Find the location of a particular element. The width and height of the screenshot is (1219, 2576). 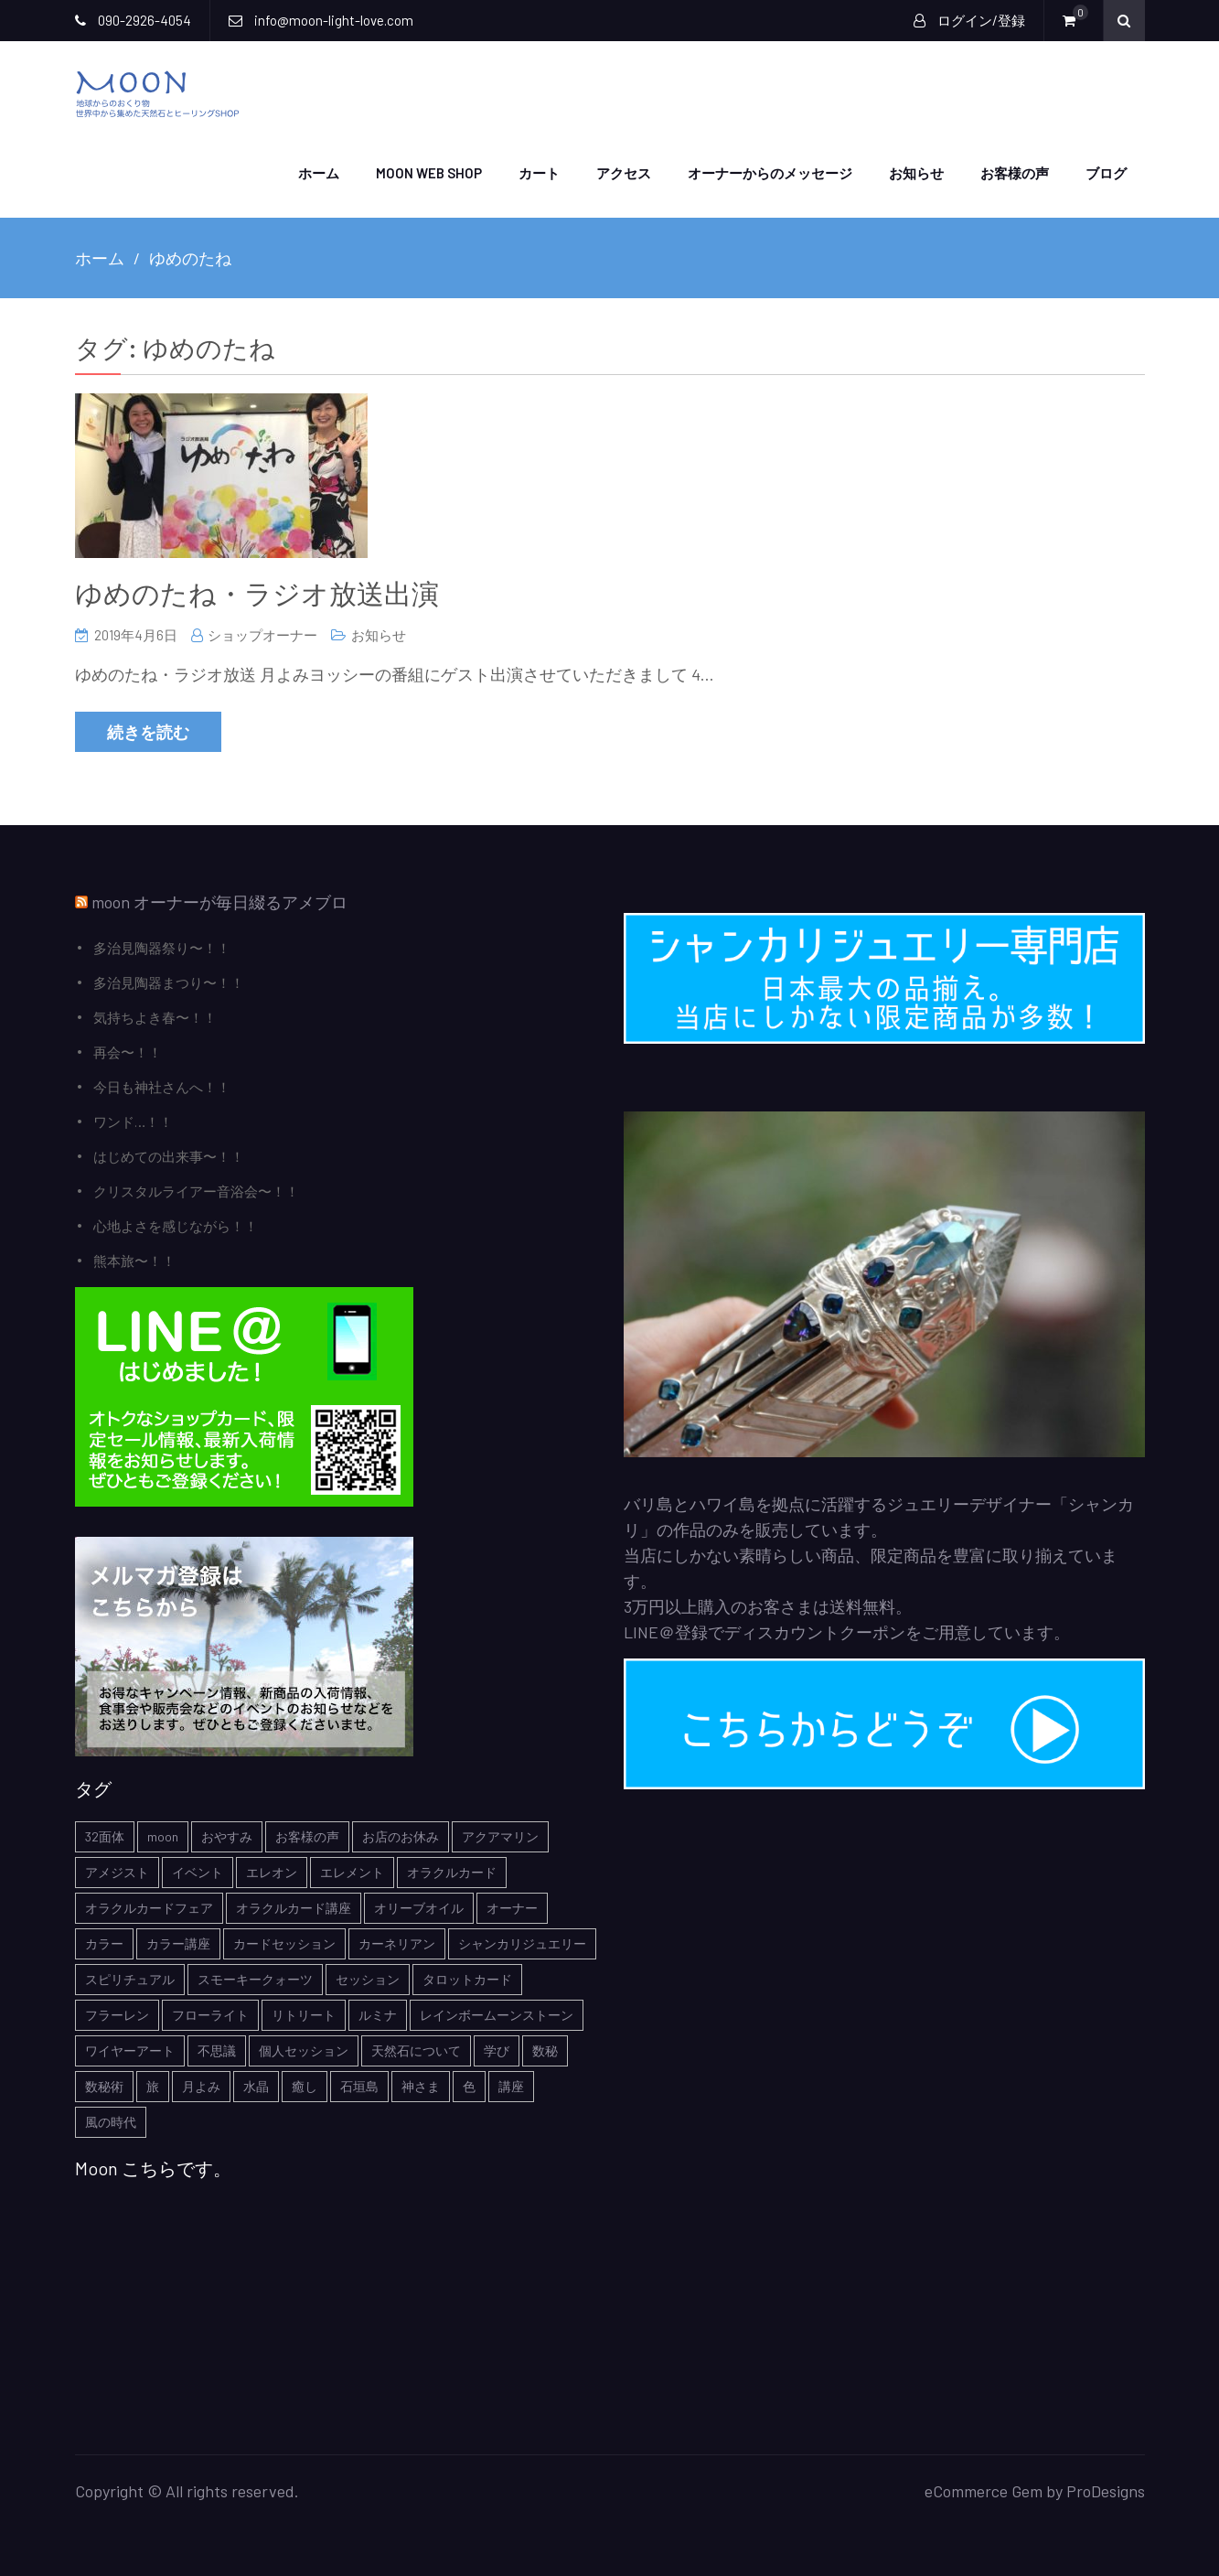

はじめての出来事〜！！ is located at coordinates (168, 1155).